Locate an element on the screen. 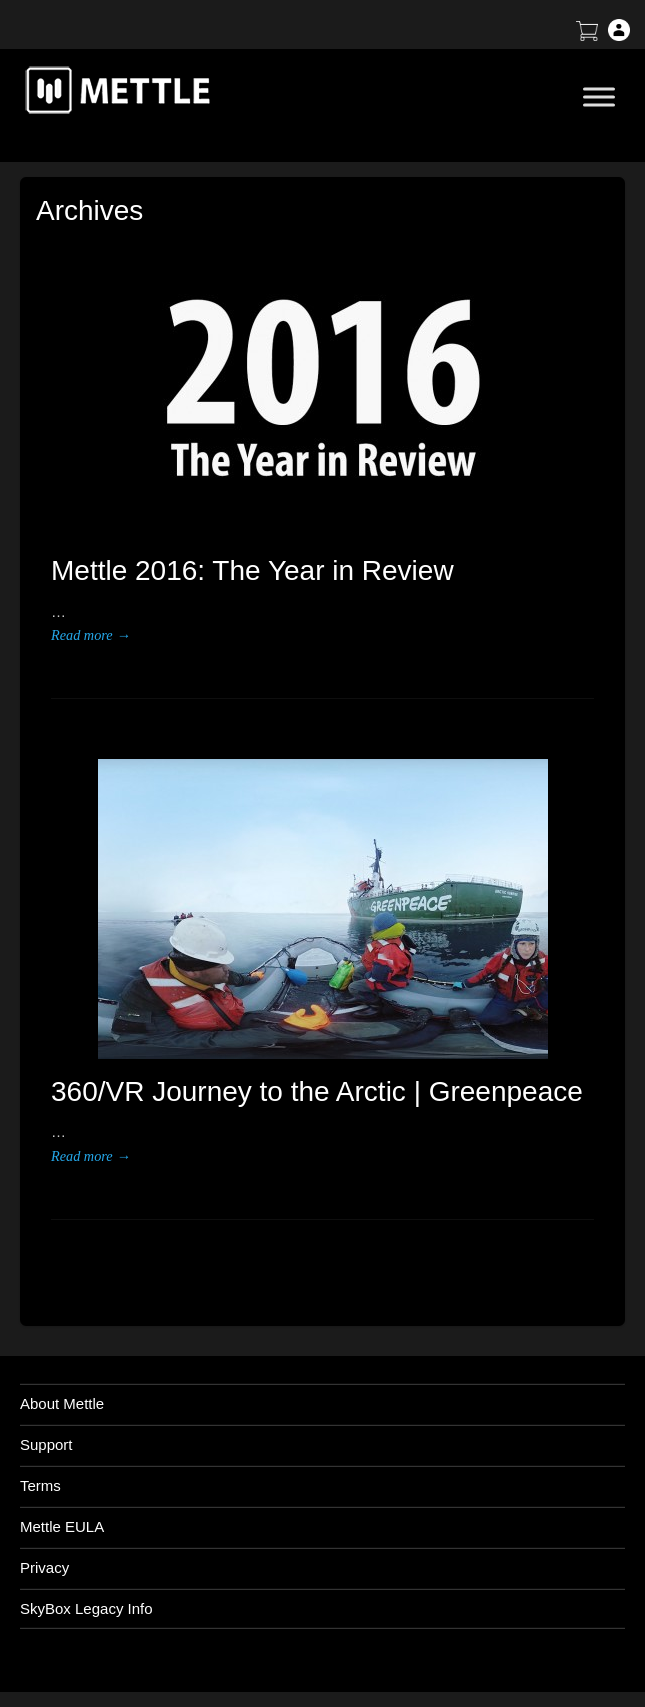 The image size is (645, 1707). Mettle EULA is located at coordinates (62, 1526).